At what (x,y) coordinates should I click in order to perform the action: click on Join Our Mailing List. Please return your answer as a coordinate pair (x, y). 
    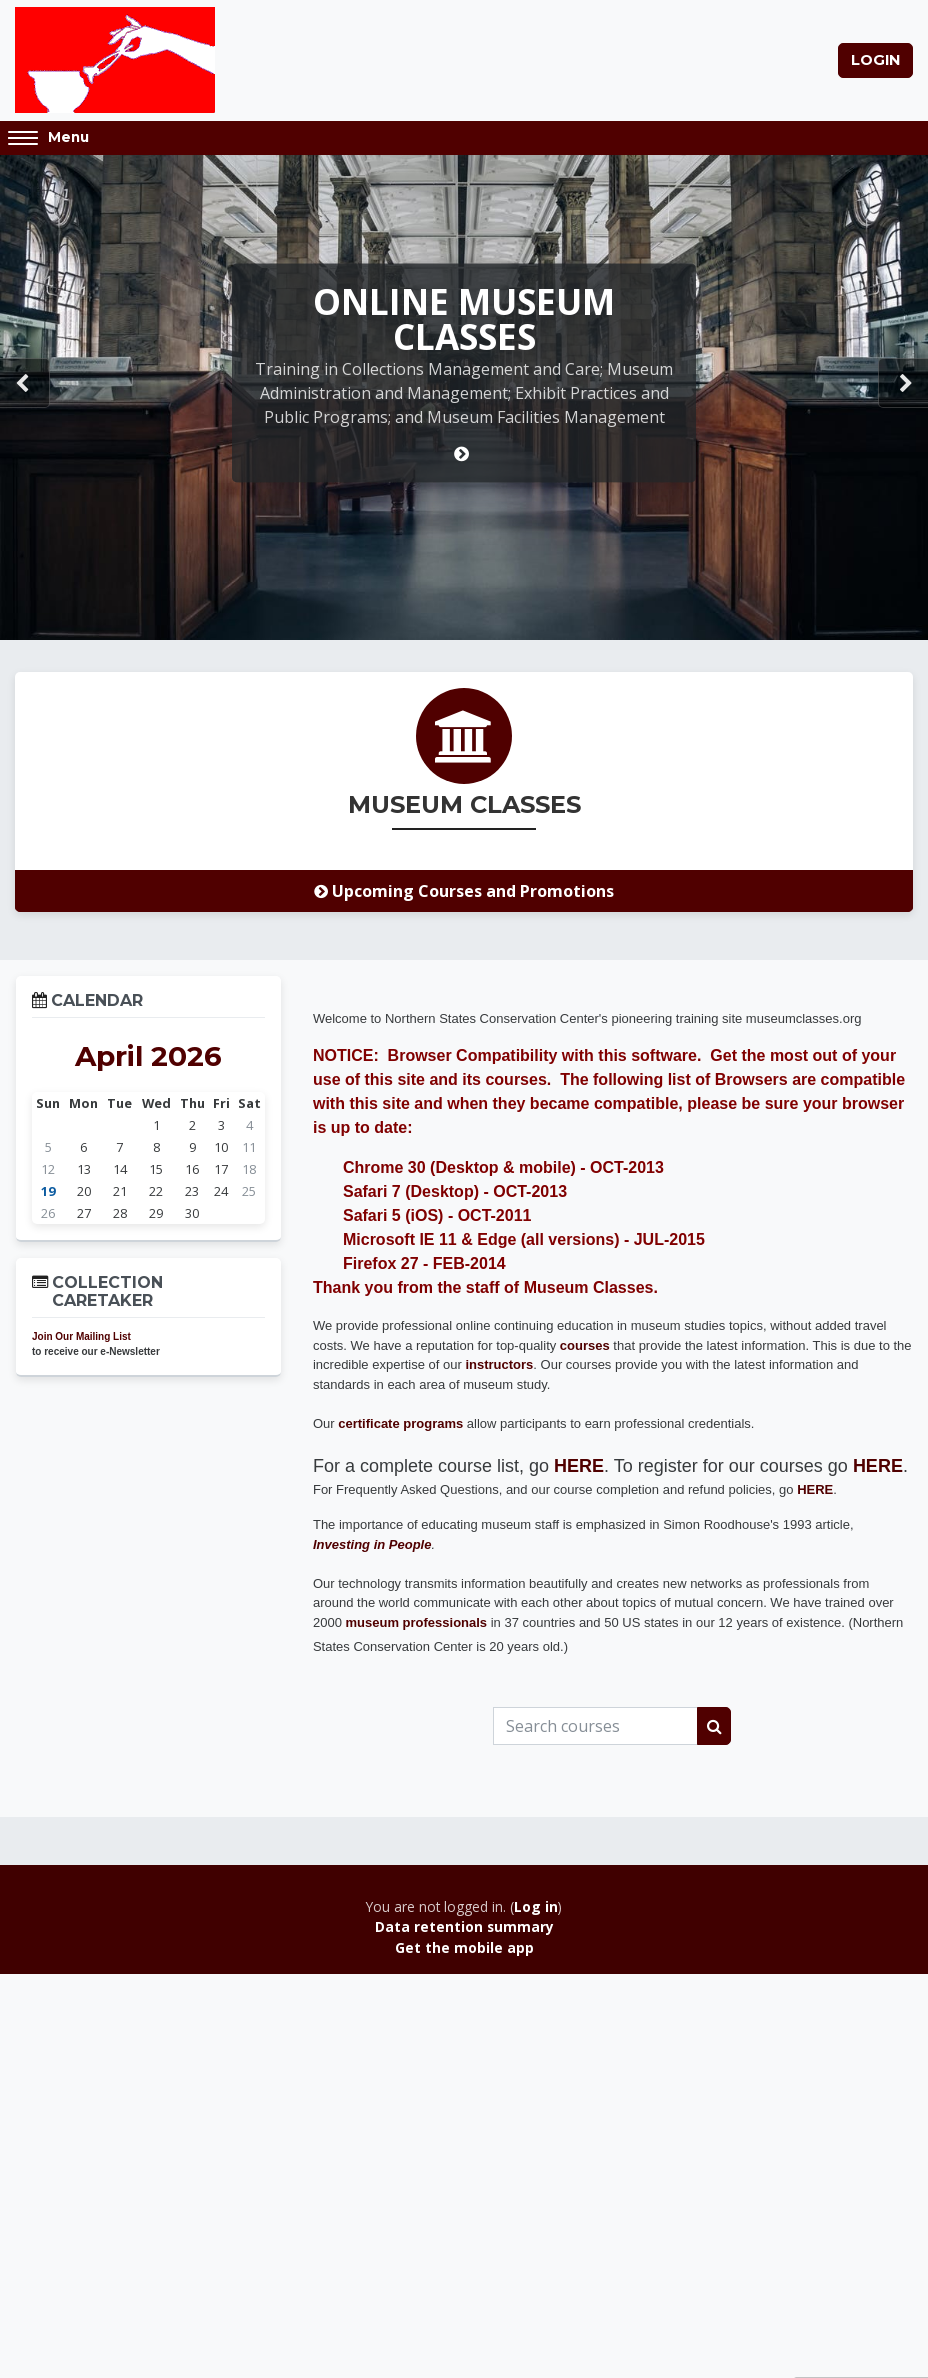
    Looking at the image, I should click on (81, 1337).